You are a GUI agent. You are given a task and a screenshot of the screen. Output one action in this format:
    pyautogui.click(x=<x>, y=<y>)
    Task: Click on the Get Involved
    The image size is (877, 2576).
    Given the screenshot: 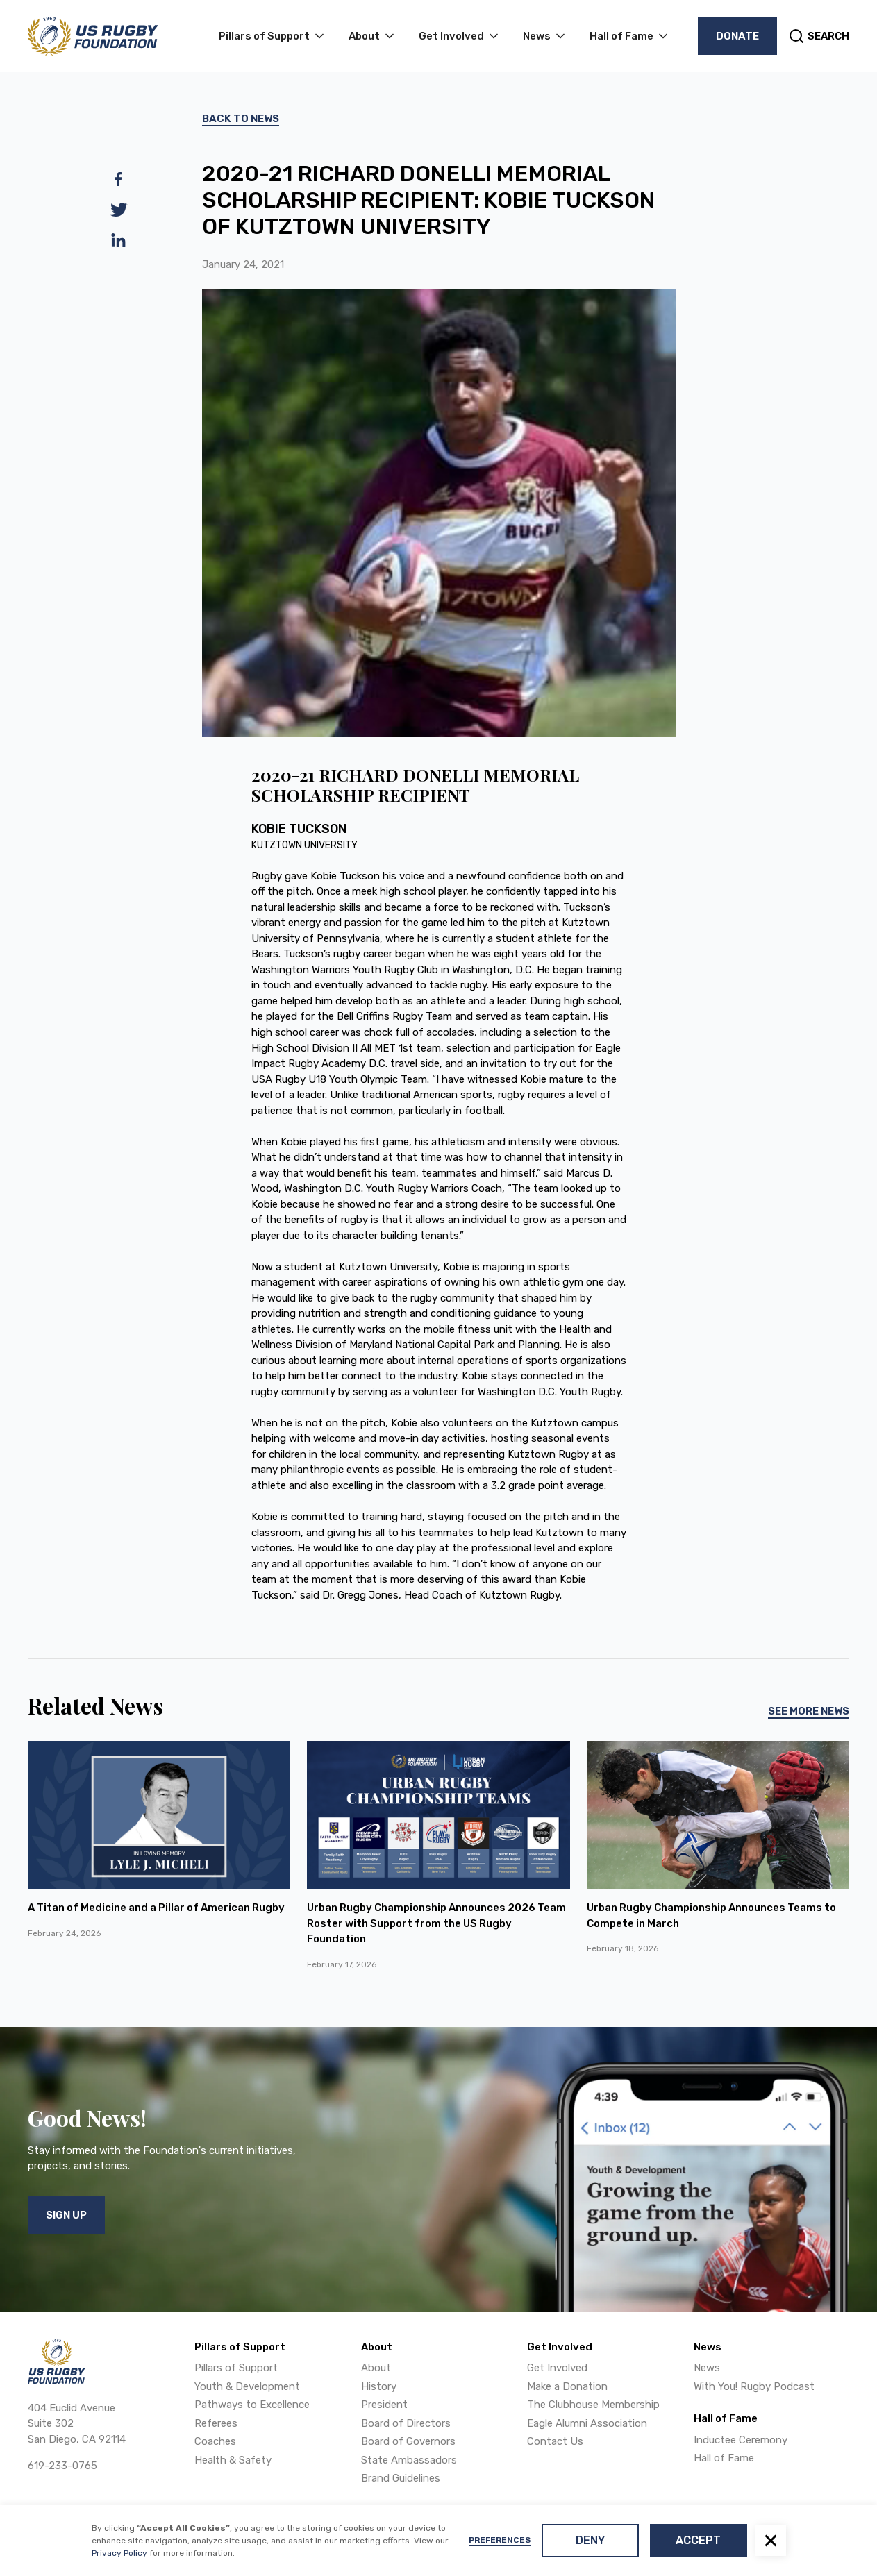 What is the action you would take?
    pyautogui.click(x=557, y=2368)
    